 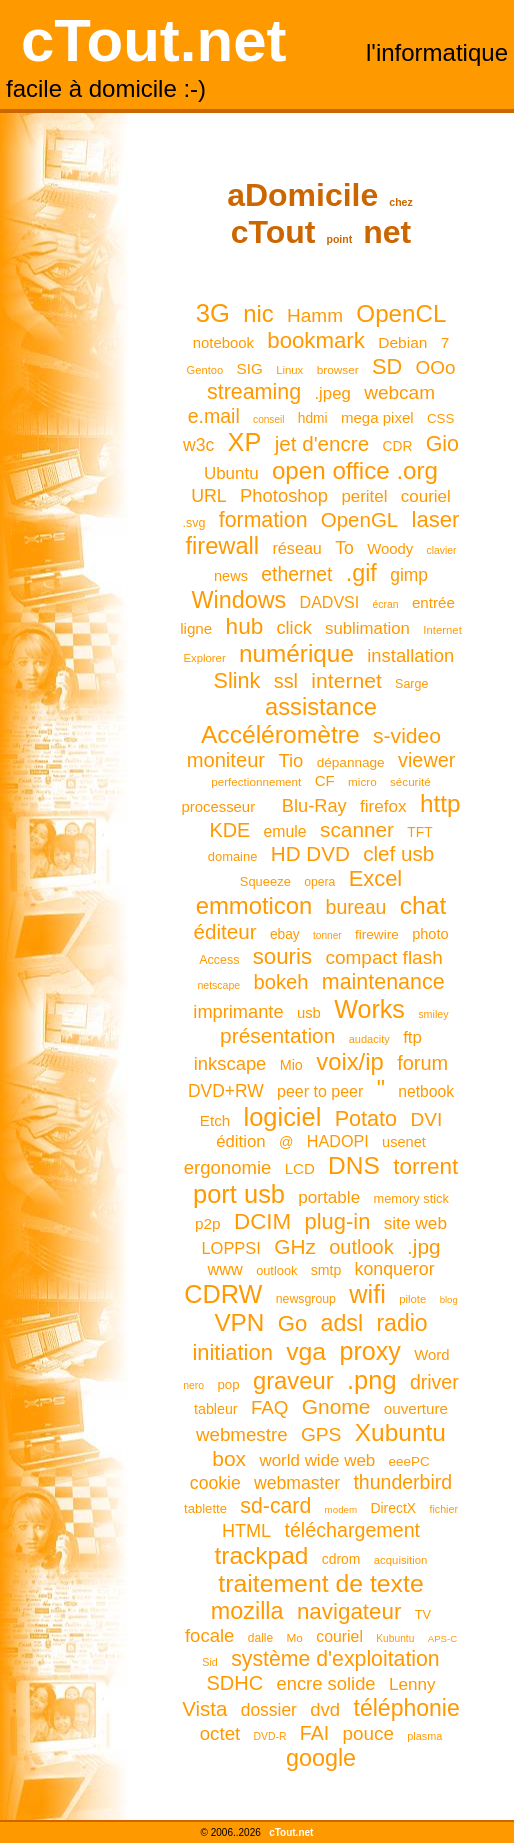 What do you see at coordinates (154, 40) in the screenshot?
I see `cTout.net` at bounding box center [154, 40].